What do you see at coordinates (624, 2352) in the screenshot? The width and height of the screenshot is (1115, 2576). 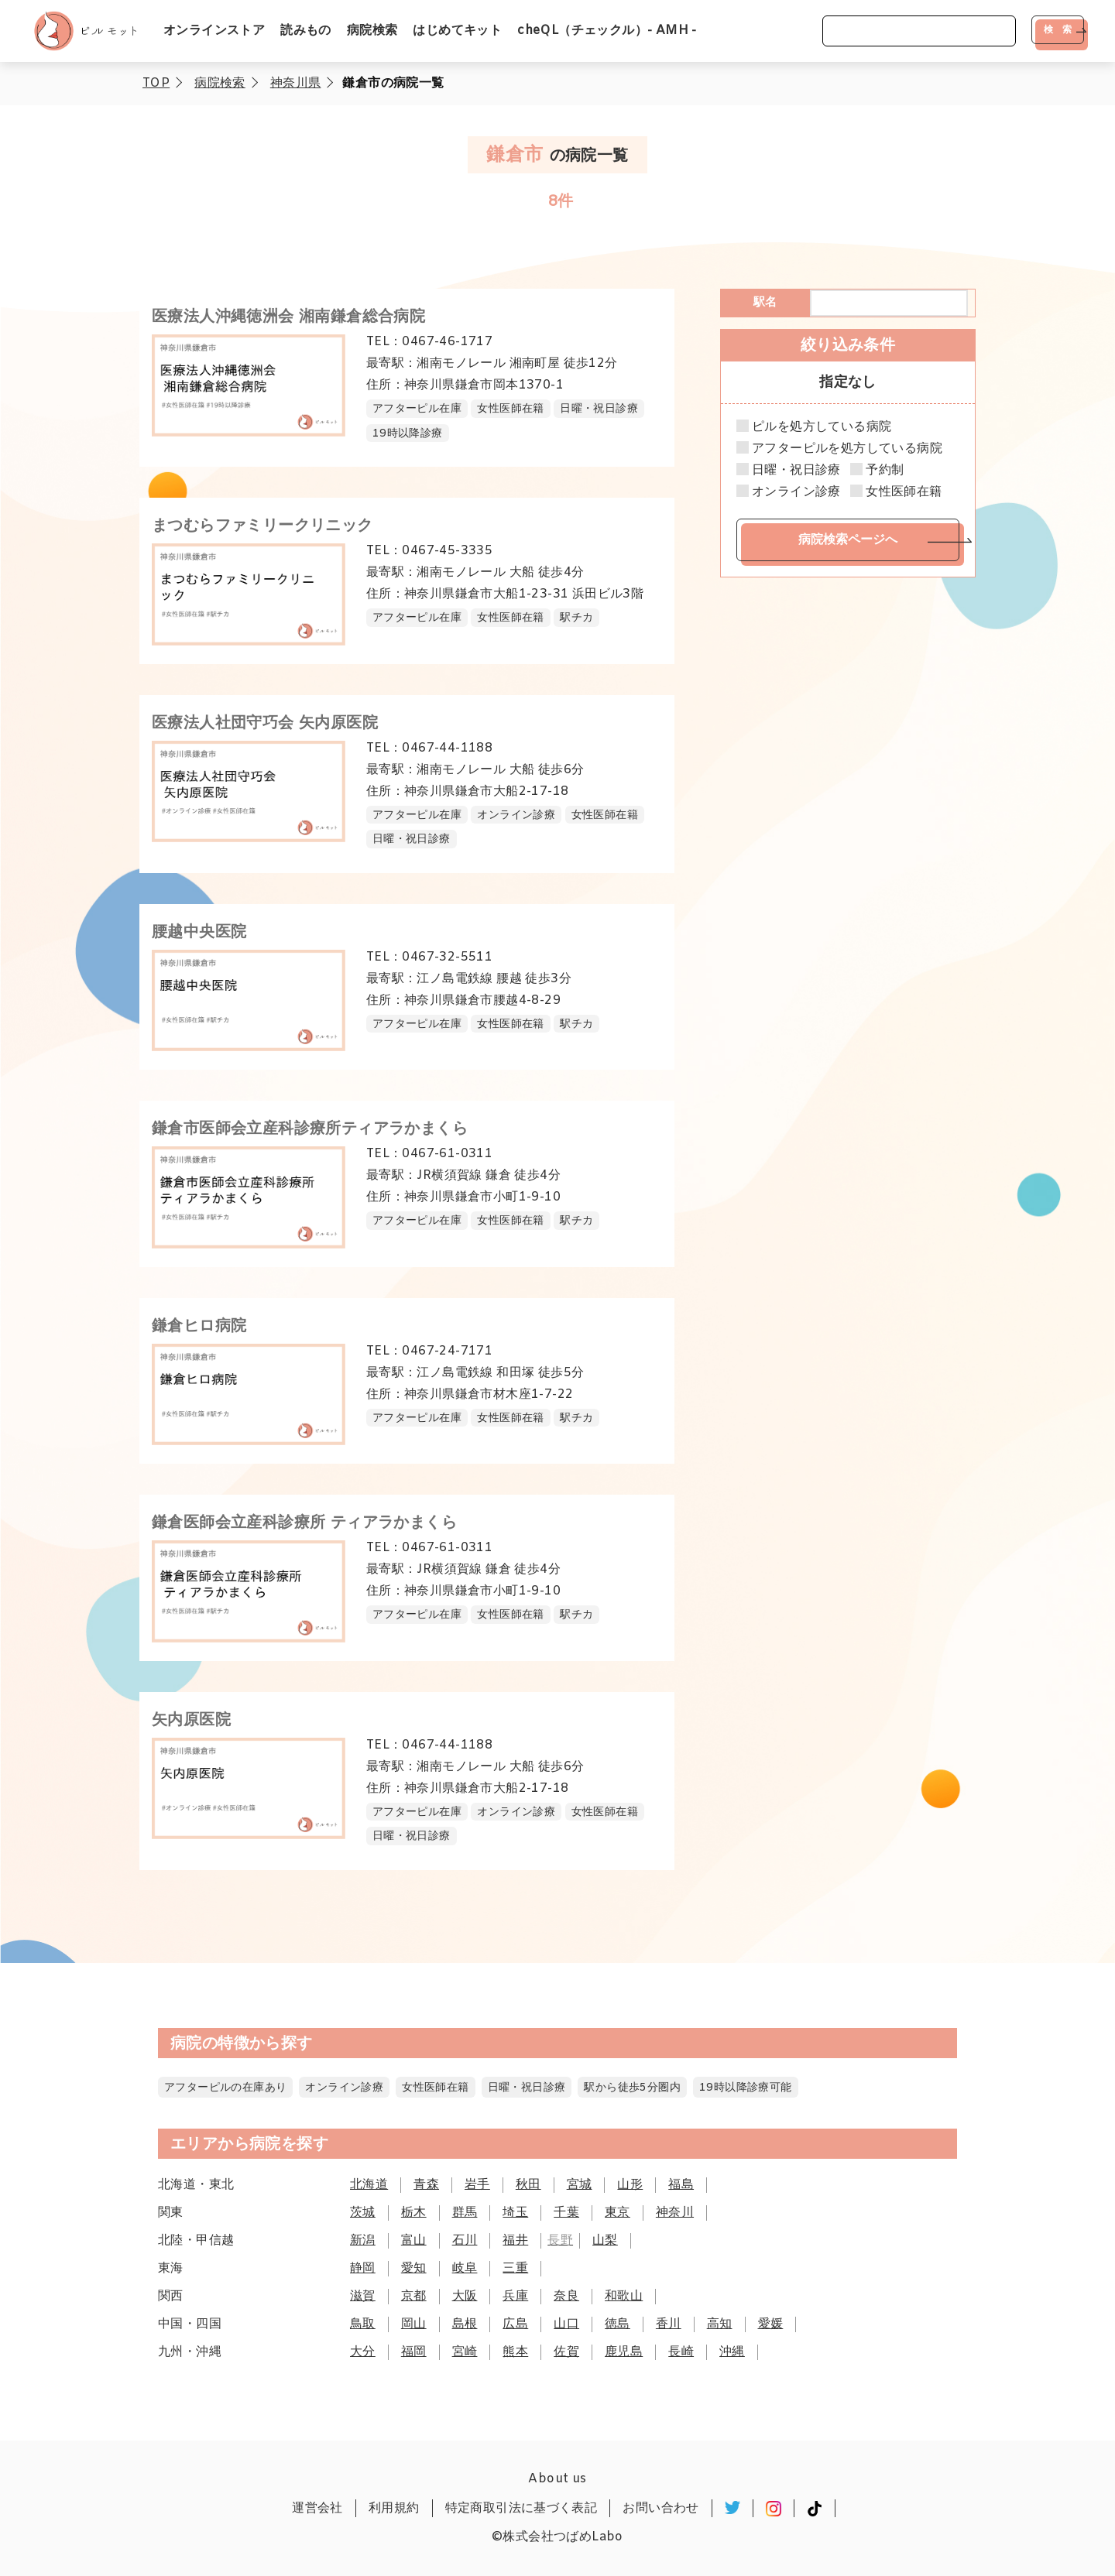 I see `鹿児島` at bounding box center [624, 2352].